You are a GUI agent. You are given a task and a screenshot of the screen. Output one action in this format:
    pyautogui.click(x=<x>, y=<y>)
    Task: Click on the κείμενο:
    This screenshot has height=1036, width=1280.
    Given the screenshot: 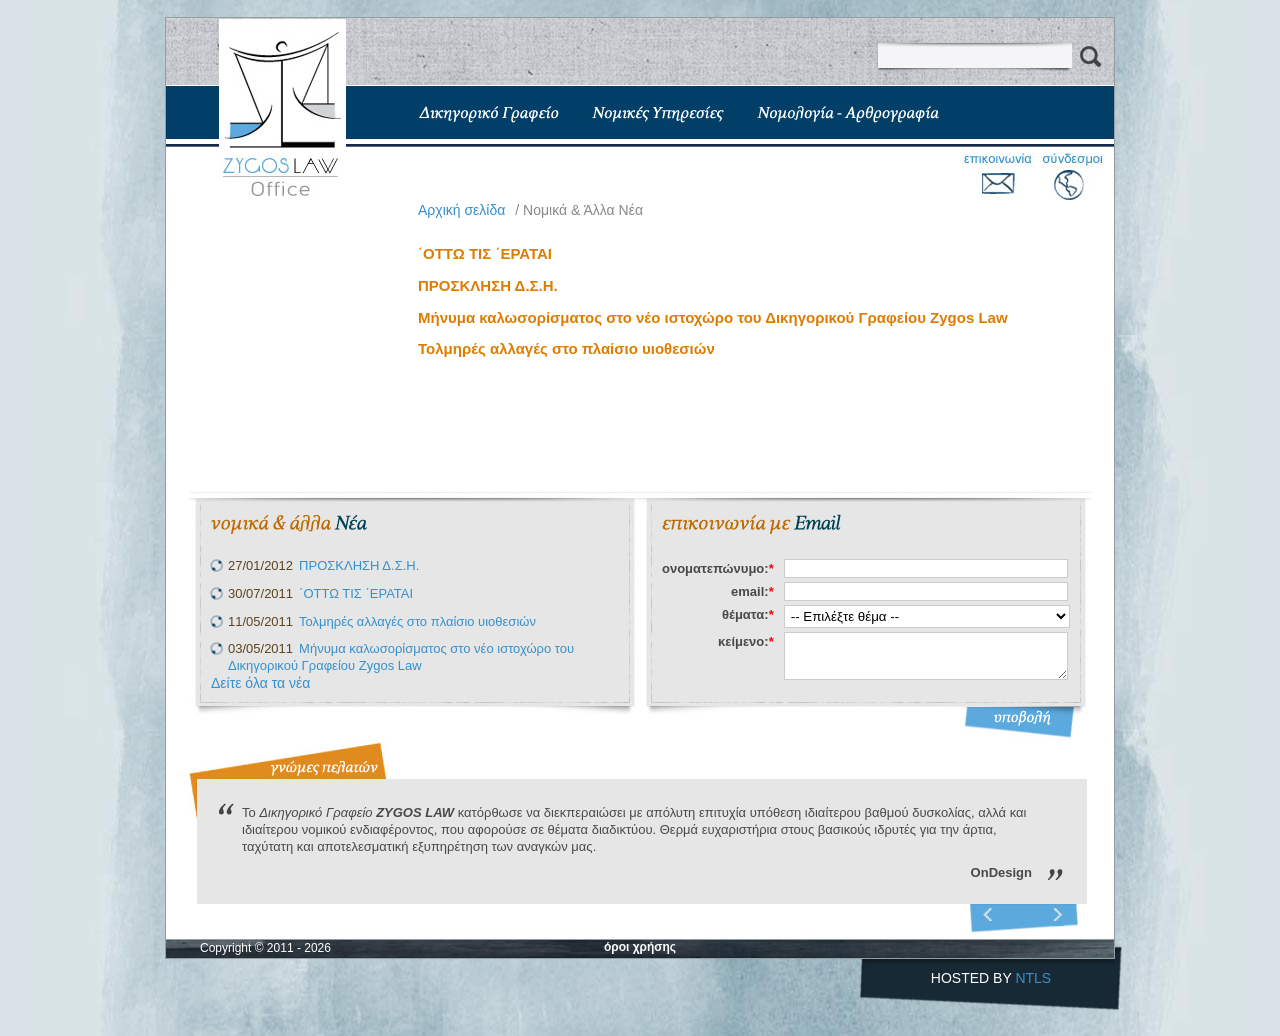 What is the action you would take?
    pyautogui.click(x=746, y=641)
    